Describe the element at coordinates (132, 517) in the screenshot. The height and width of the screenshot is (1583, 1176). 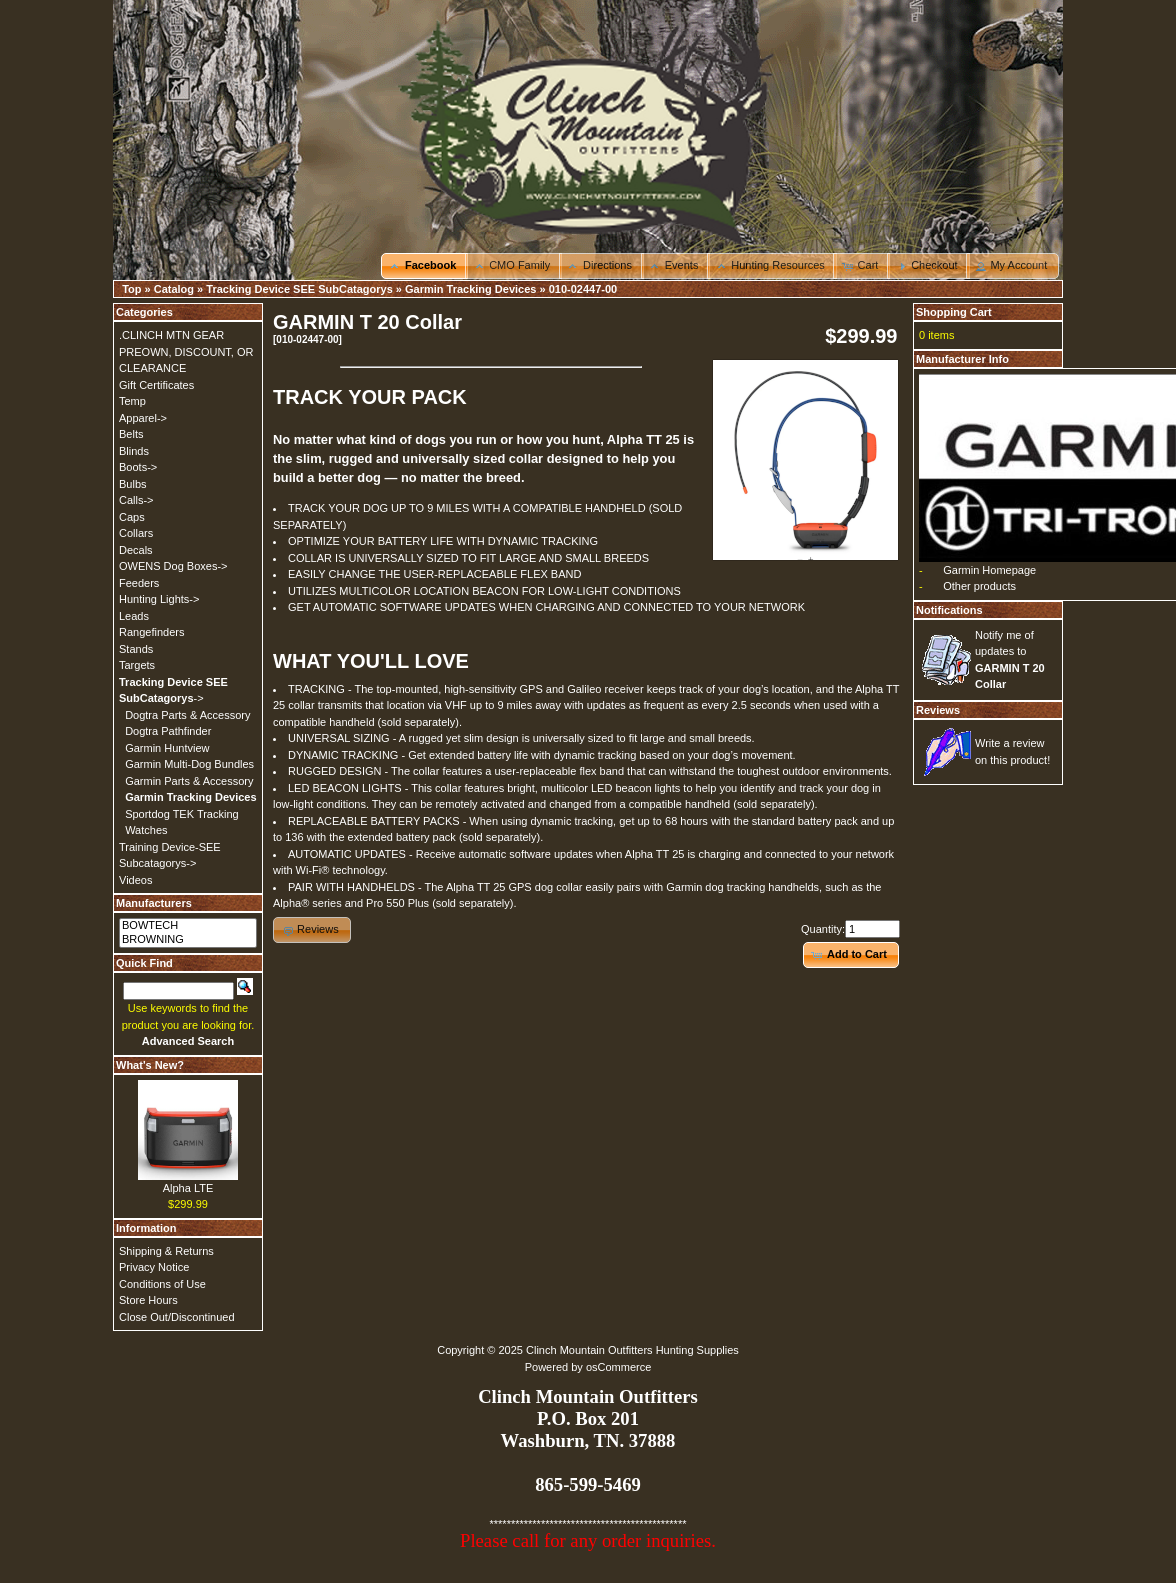
I see `Caps` at that location.